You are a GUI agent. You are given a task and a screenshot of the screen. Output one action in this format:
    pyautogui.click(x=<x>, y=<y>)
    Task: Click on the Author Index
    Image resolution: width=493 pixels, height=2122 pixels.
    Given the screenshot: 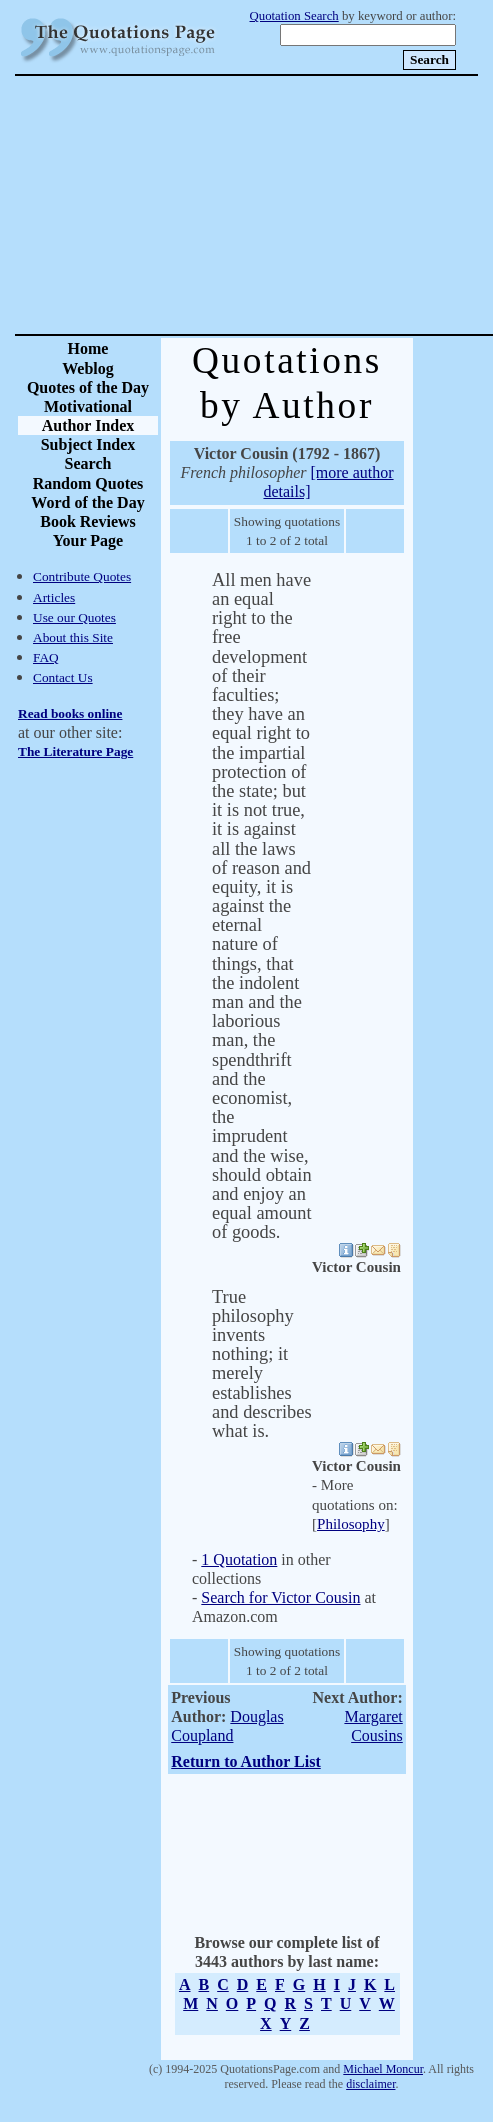 What is the action you would take?
    pyautogui.click(x=88, y=425)
    